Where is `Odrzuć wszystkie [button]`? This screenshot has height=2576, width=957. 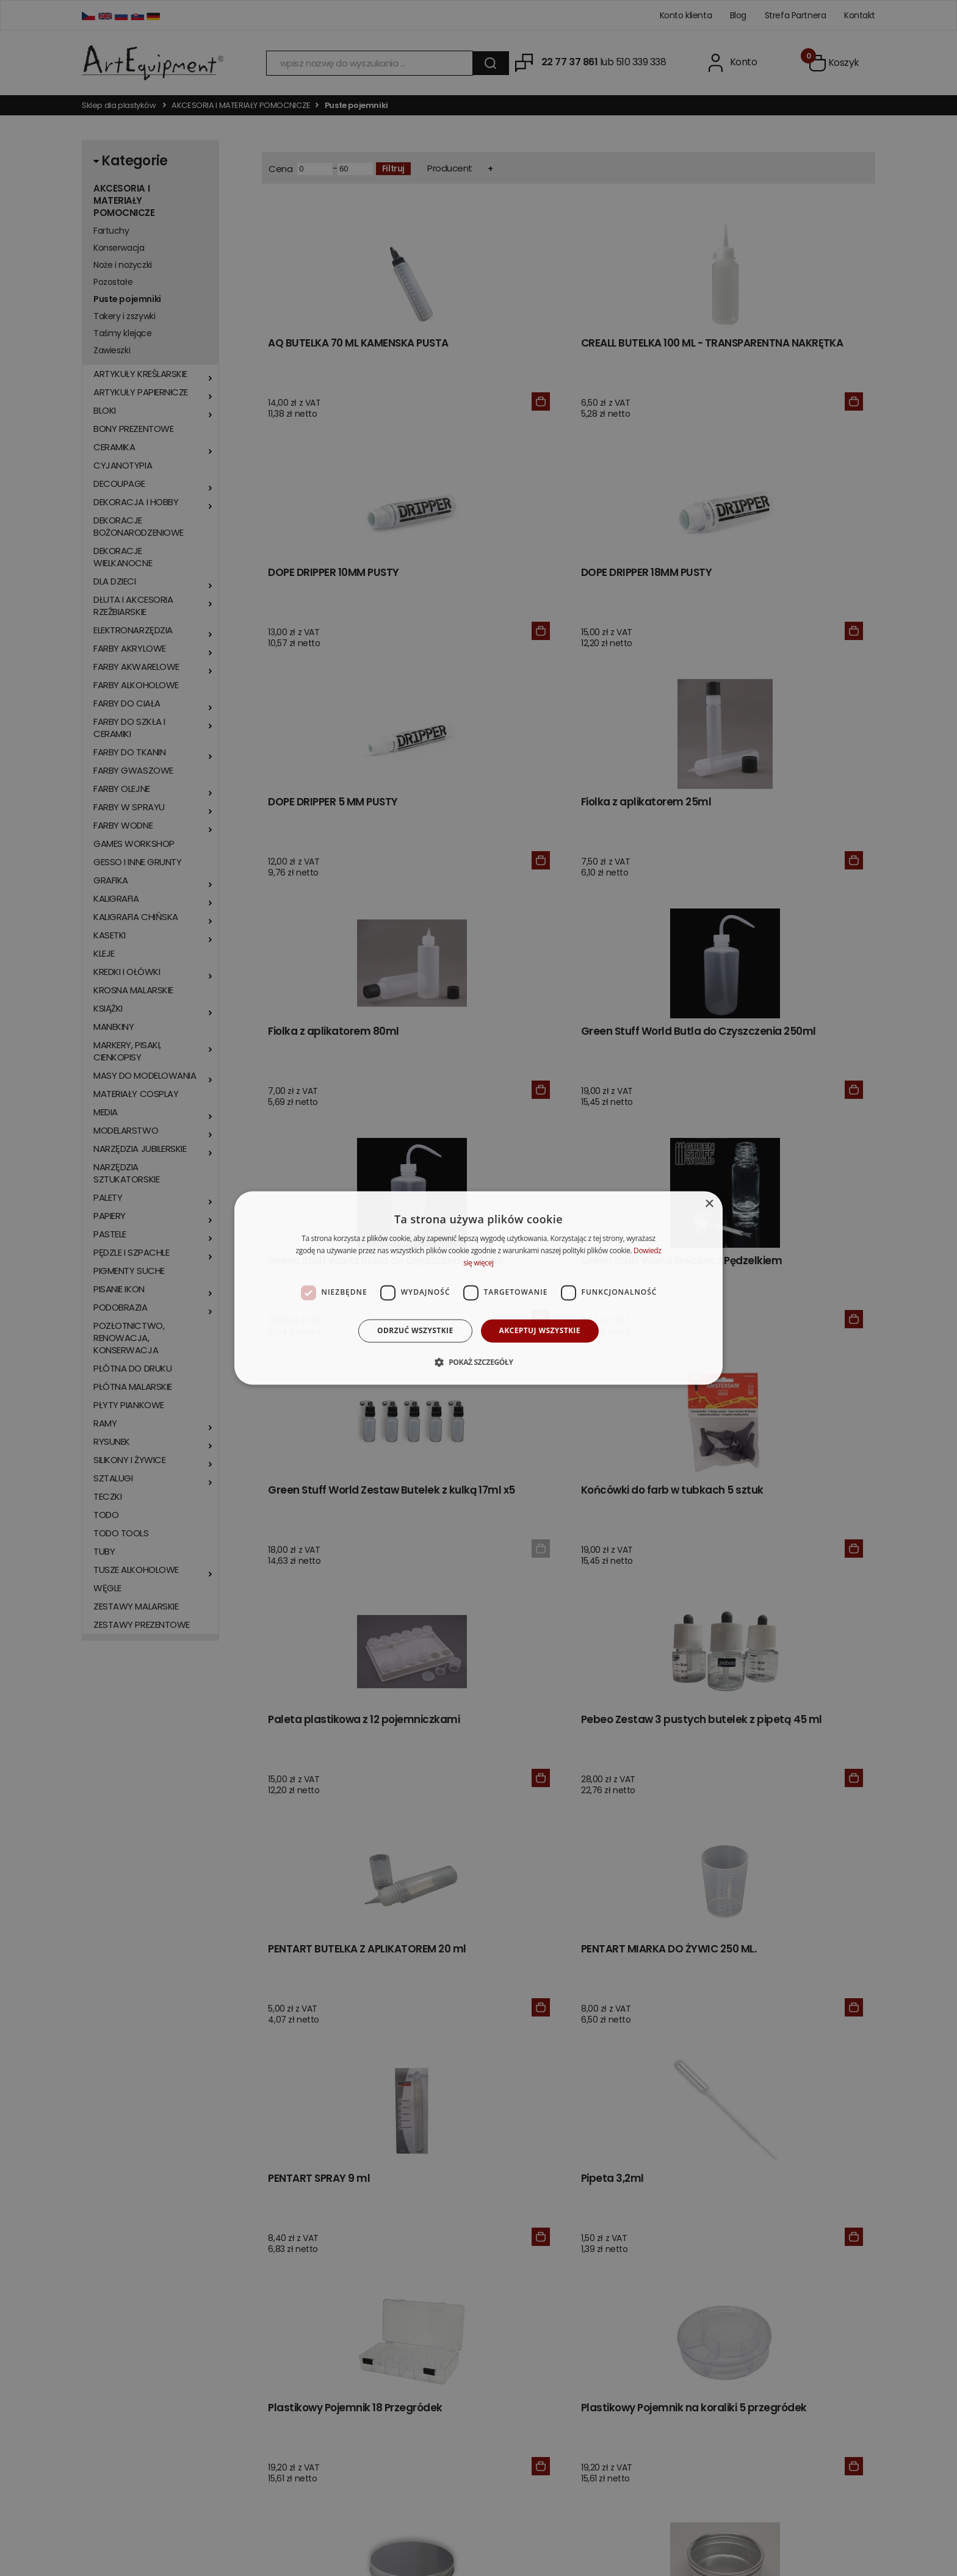
Odrzuć wszystkie [button] is located at coordinates (415, 1330).